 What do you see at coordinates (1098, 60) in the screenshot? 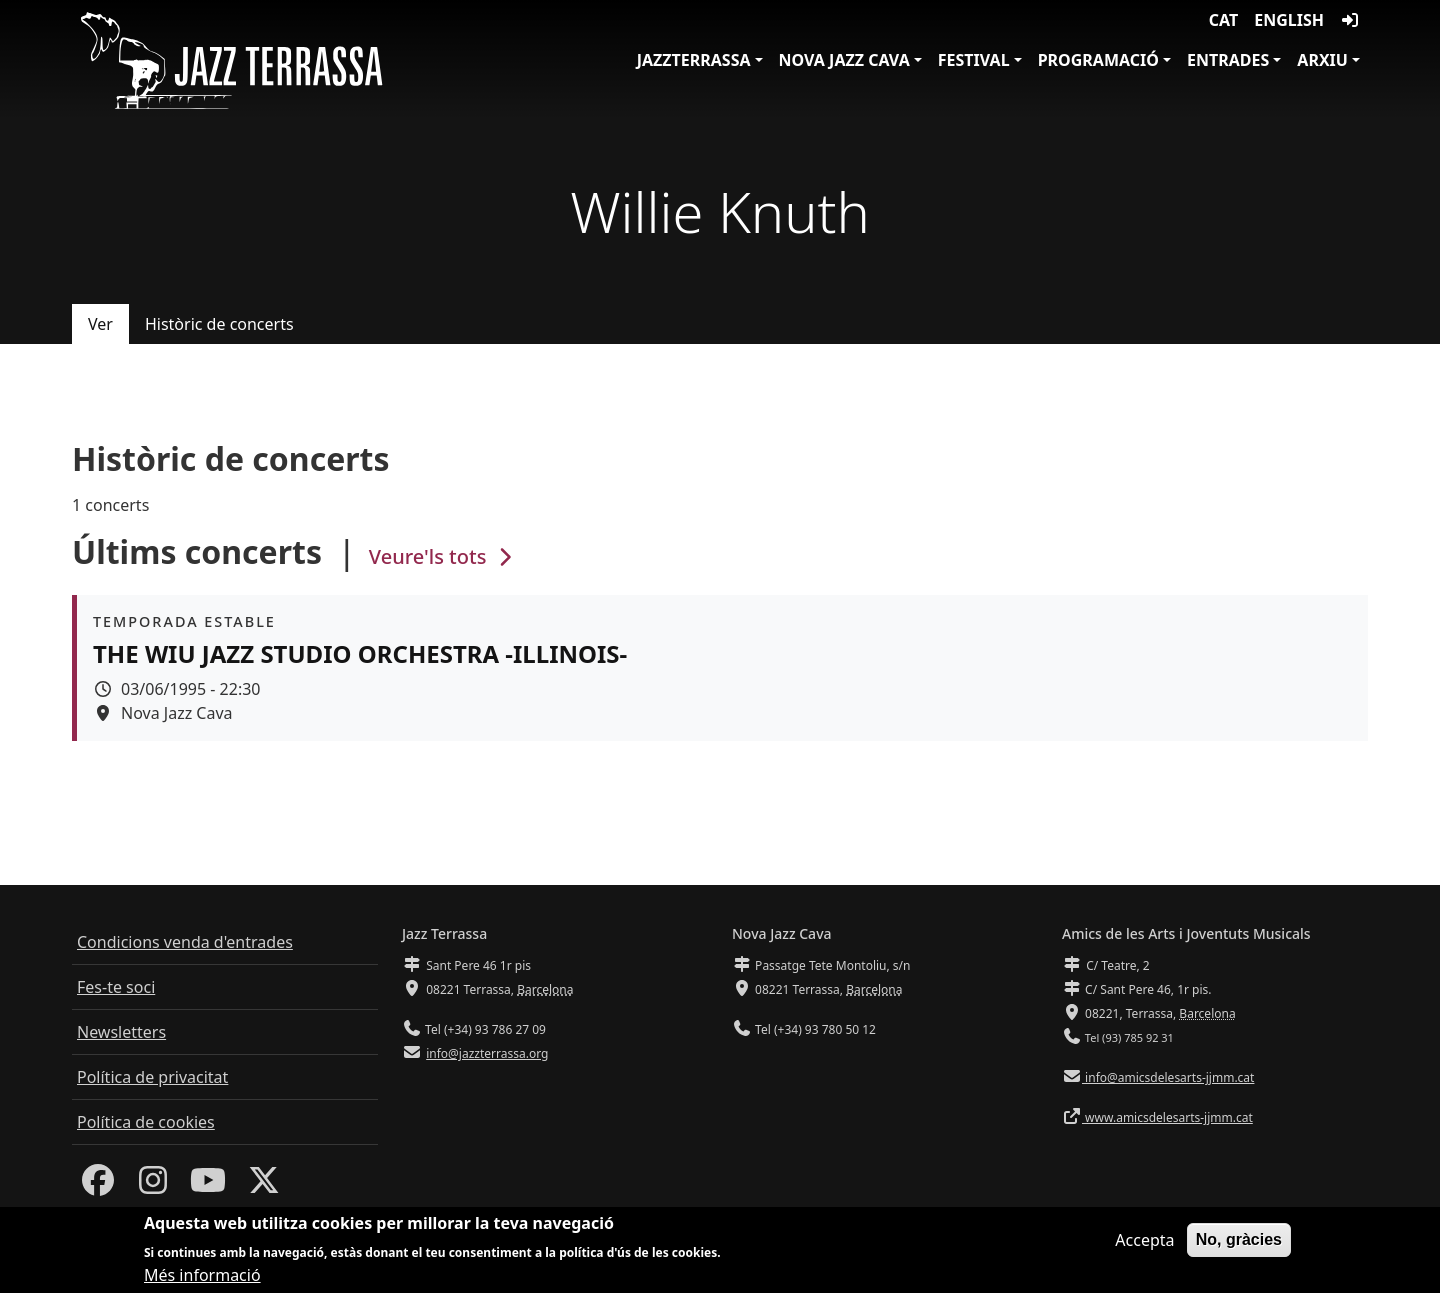
I see `Programació` at bounding box center [1098, 60].